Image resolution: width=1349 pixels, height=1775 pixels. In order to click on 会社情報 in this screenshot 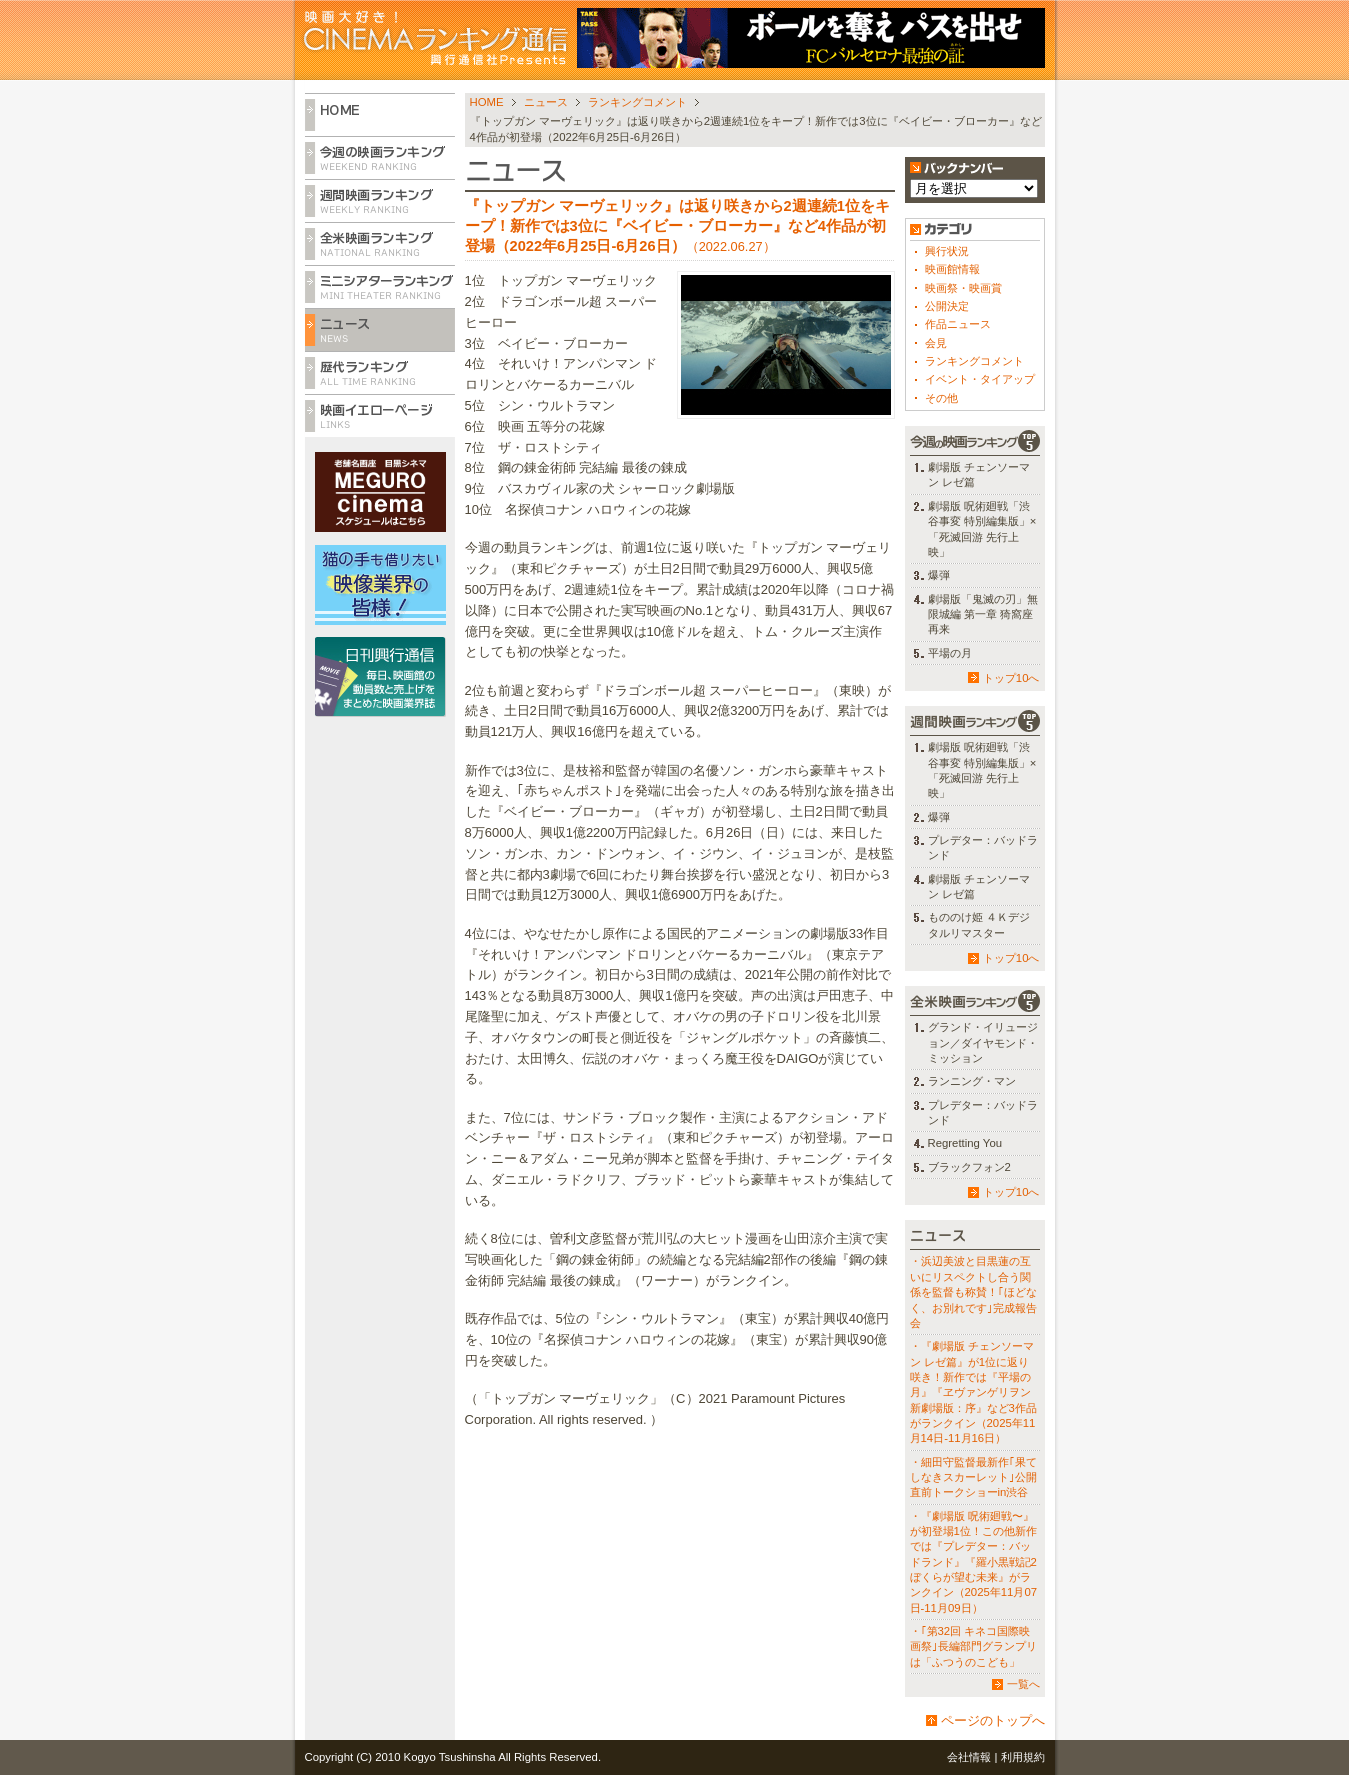, I will do `click(969, 1757)`.